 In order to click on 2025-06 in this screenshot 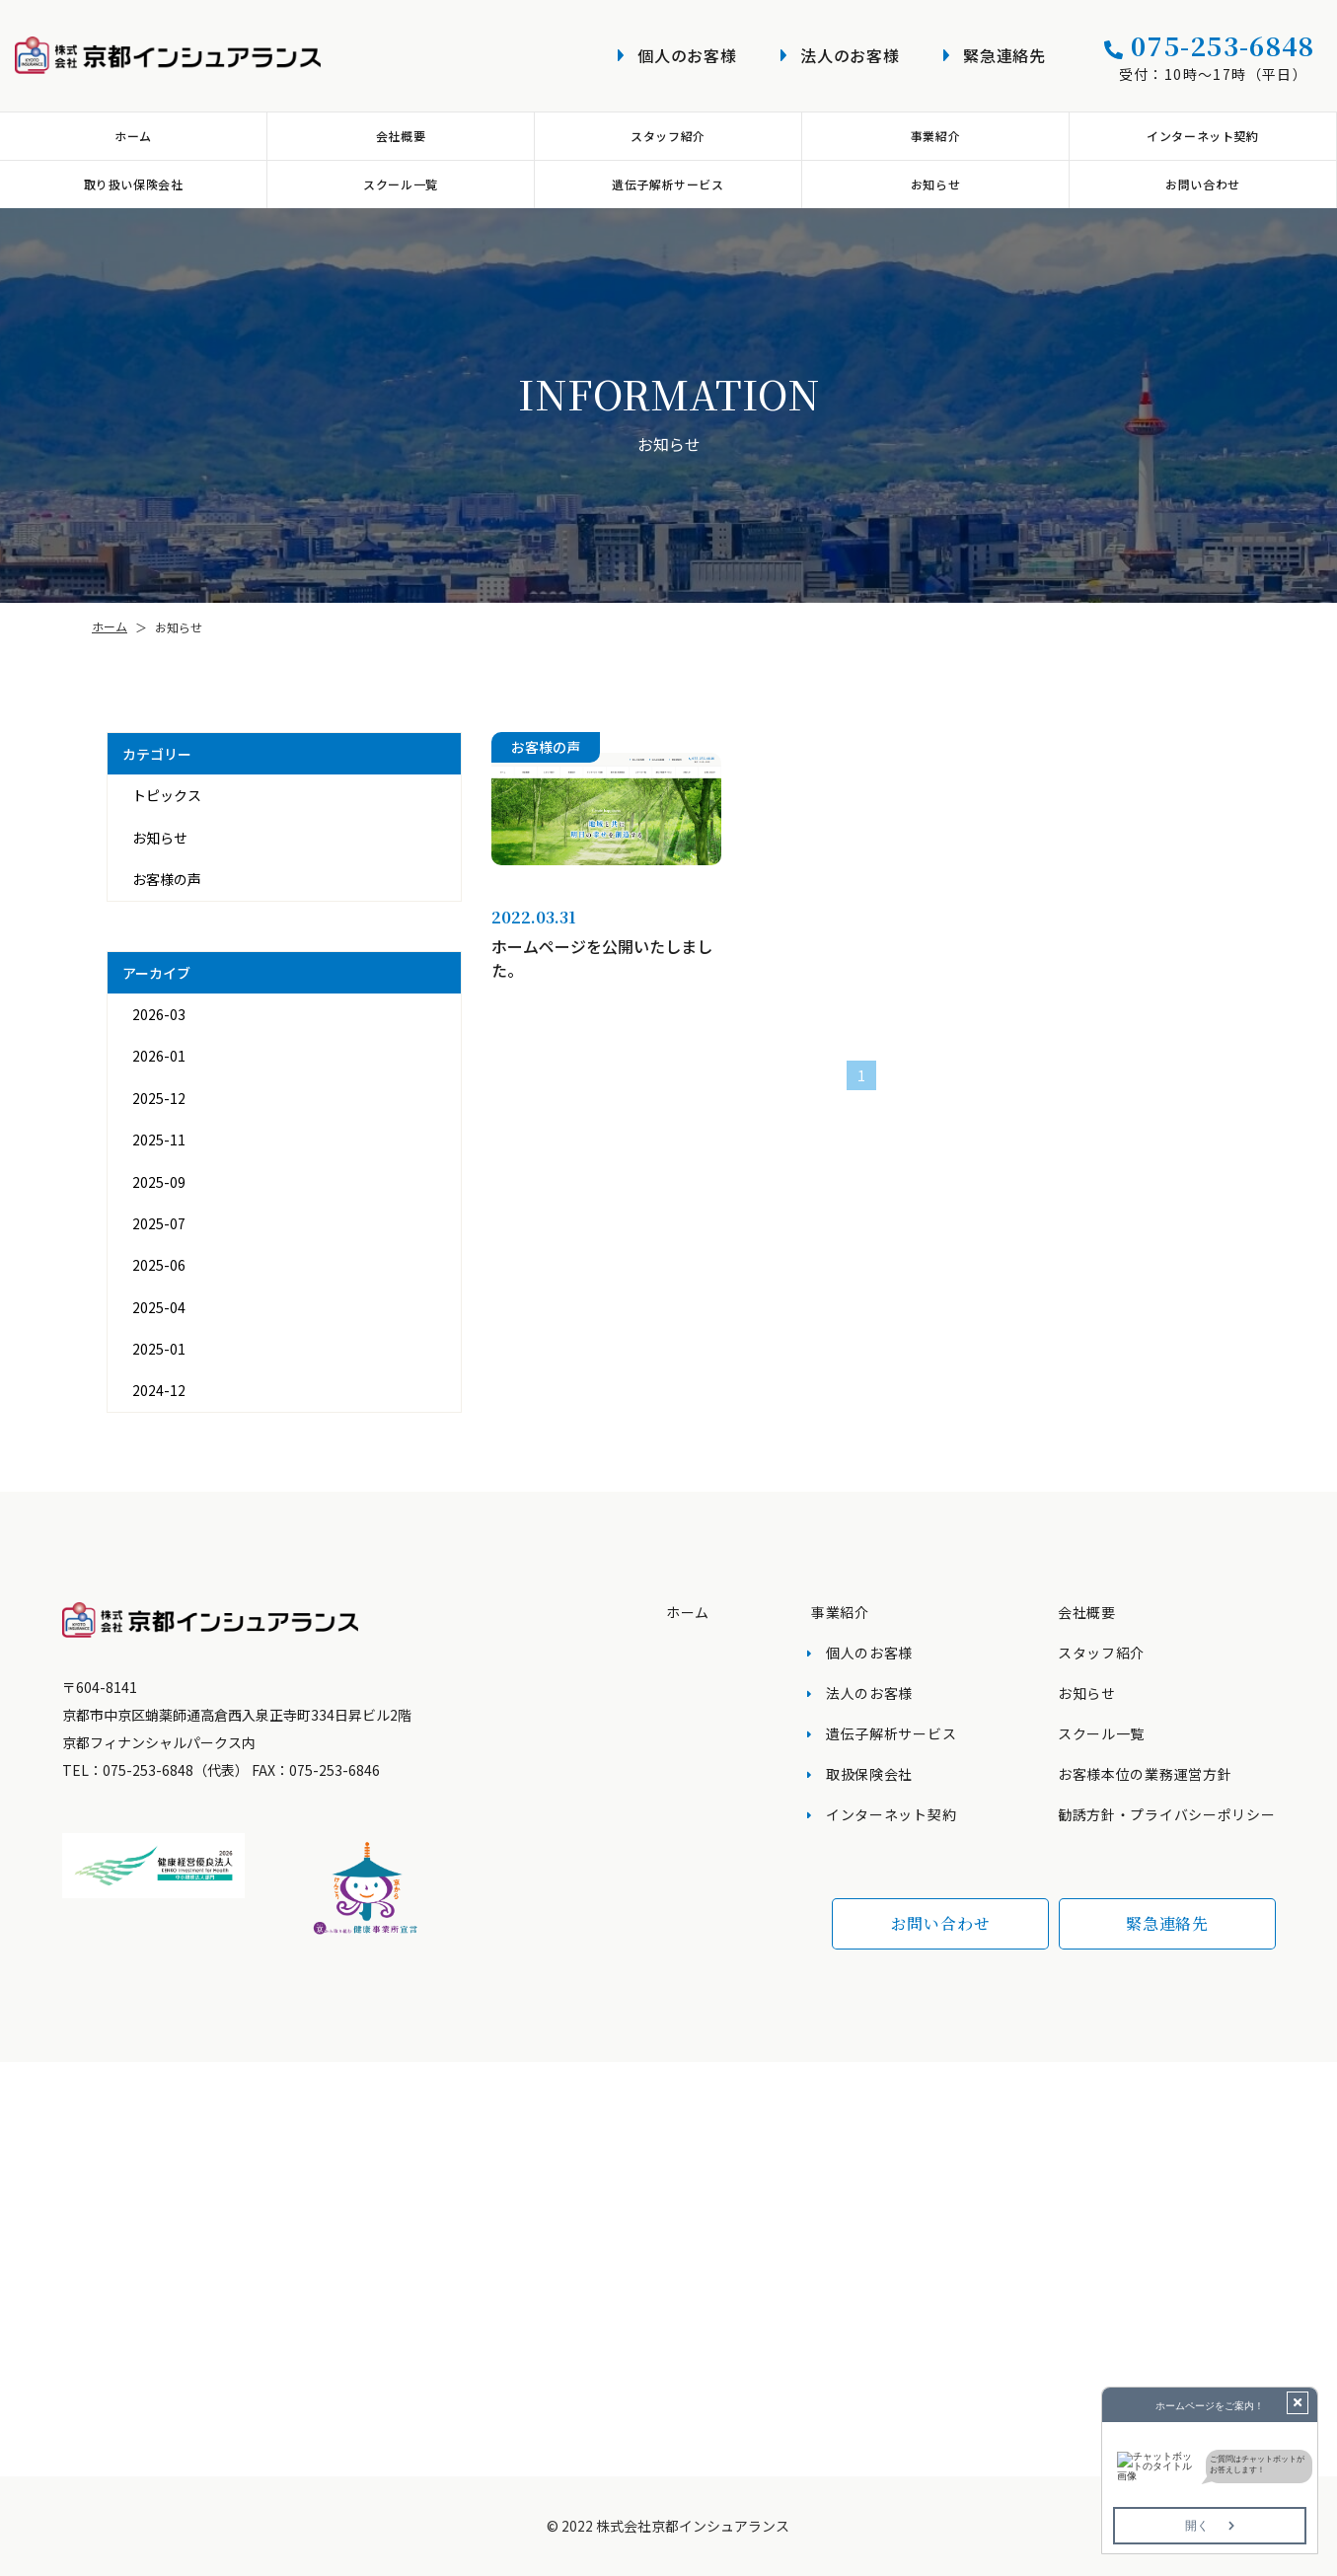, I will do `click(158, 1265)`.